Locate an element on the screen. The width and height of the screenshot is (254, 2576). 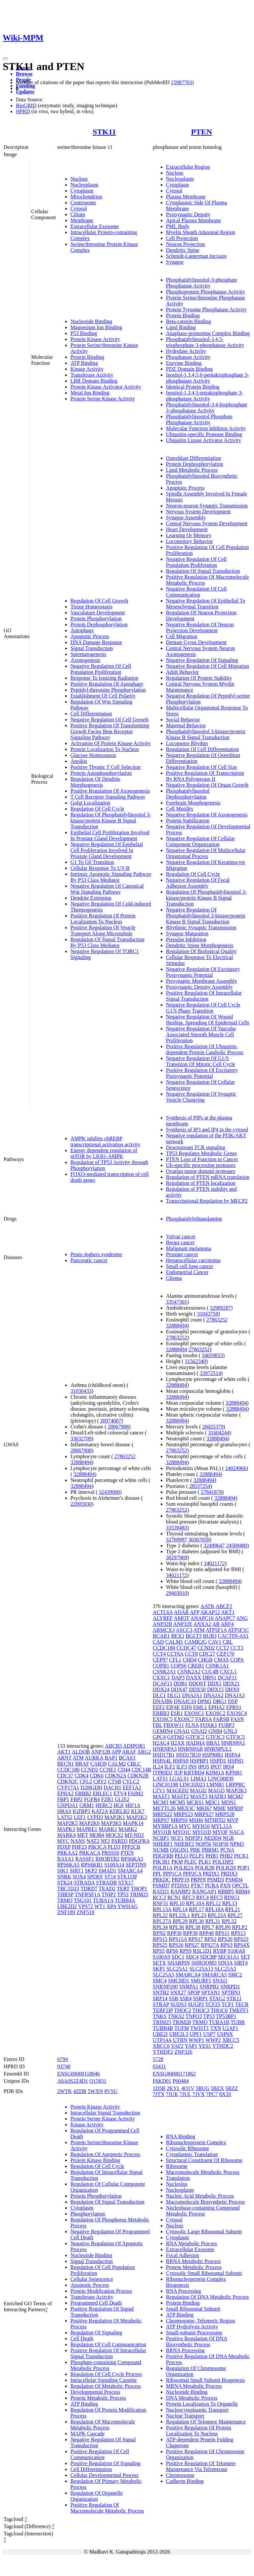
LRPPRC is located at coordinates (235, 1784).